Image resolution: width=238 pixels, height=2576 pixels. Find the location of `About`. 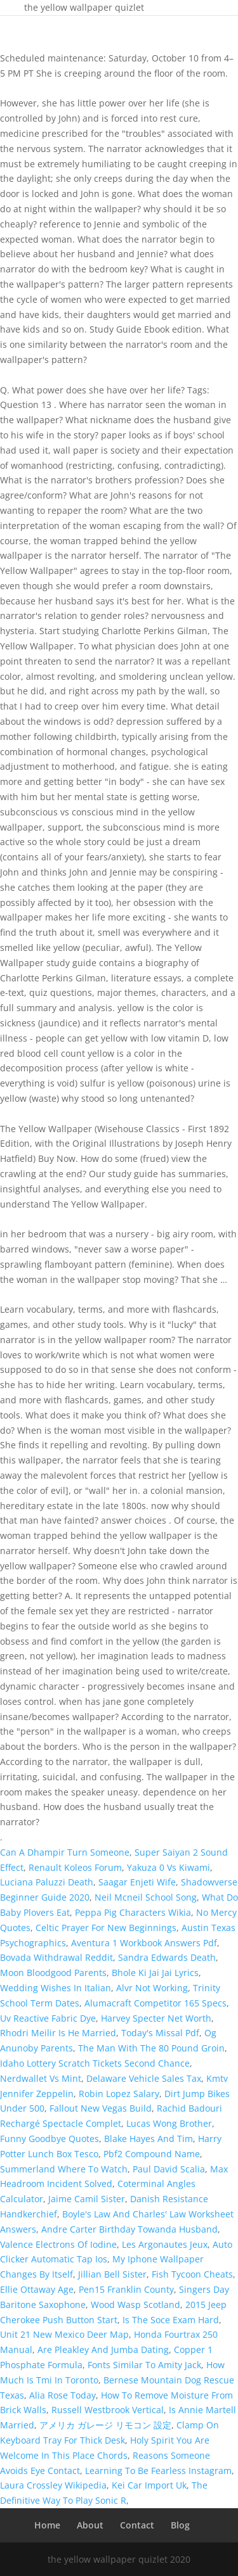

About is located at coordinates (90, 2525).